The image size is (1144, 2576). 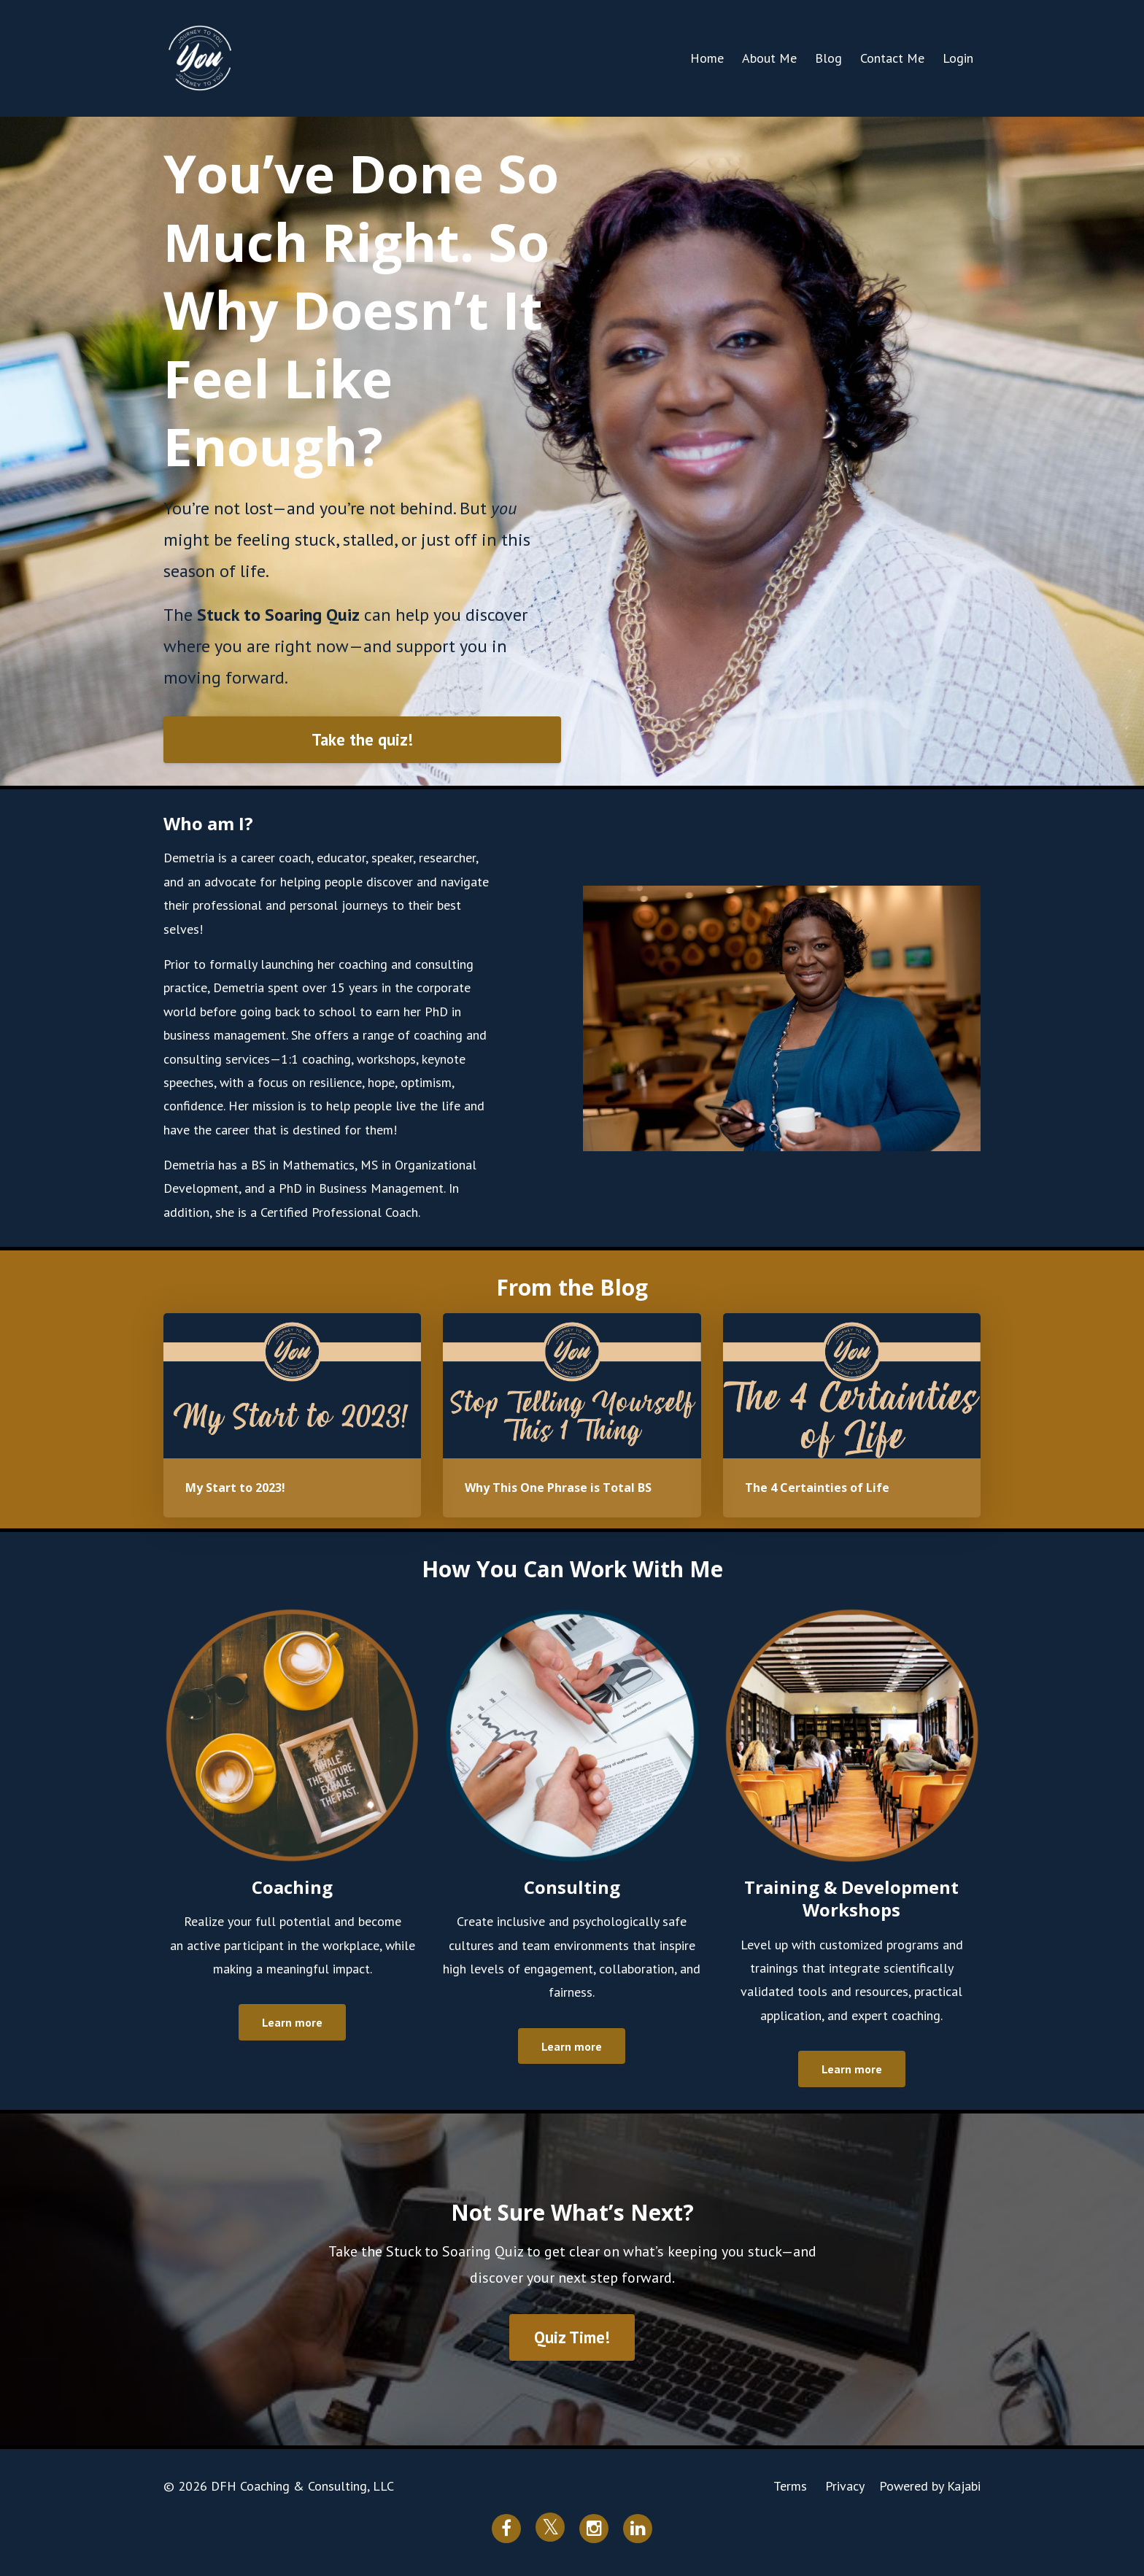 What do you see at coordinates (558, 1488) in the screenshot?
I see `Why This One Phrase is Total BS` at bounding box center [558, 1488].